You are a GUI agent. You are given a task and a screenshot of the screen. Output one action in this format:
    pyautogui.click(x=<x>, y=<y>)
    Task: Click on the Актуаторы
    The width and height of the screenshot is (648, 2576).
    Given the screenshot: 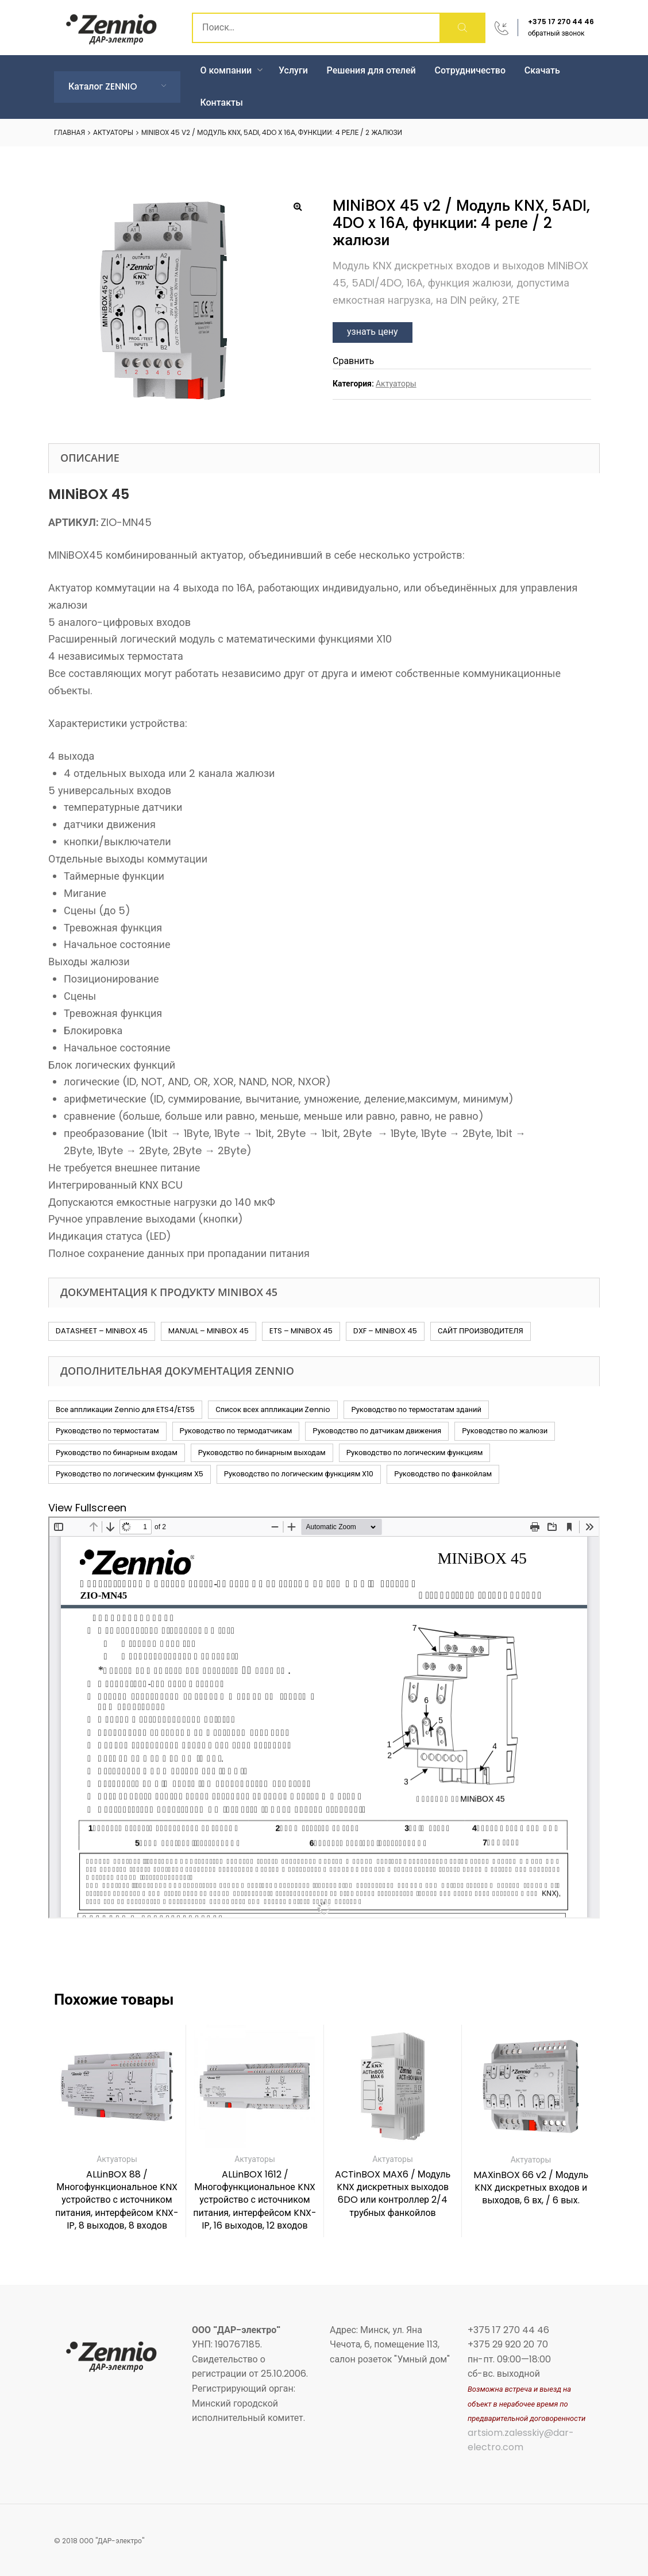 What is the action you would take?
    pyautogui.click(x=113, y=132)
    